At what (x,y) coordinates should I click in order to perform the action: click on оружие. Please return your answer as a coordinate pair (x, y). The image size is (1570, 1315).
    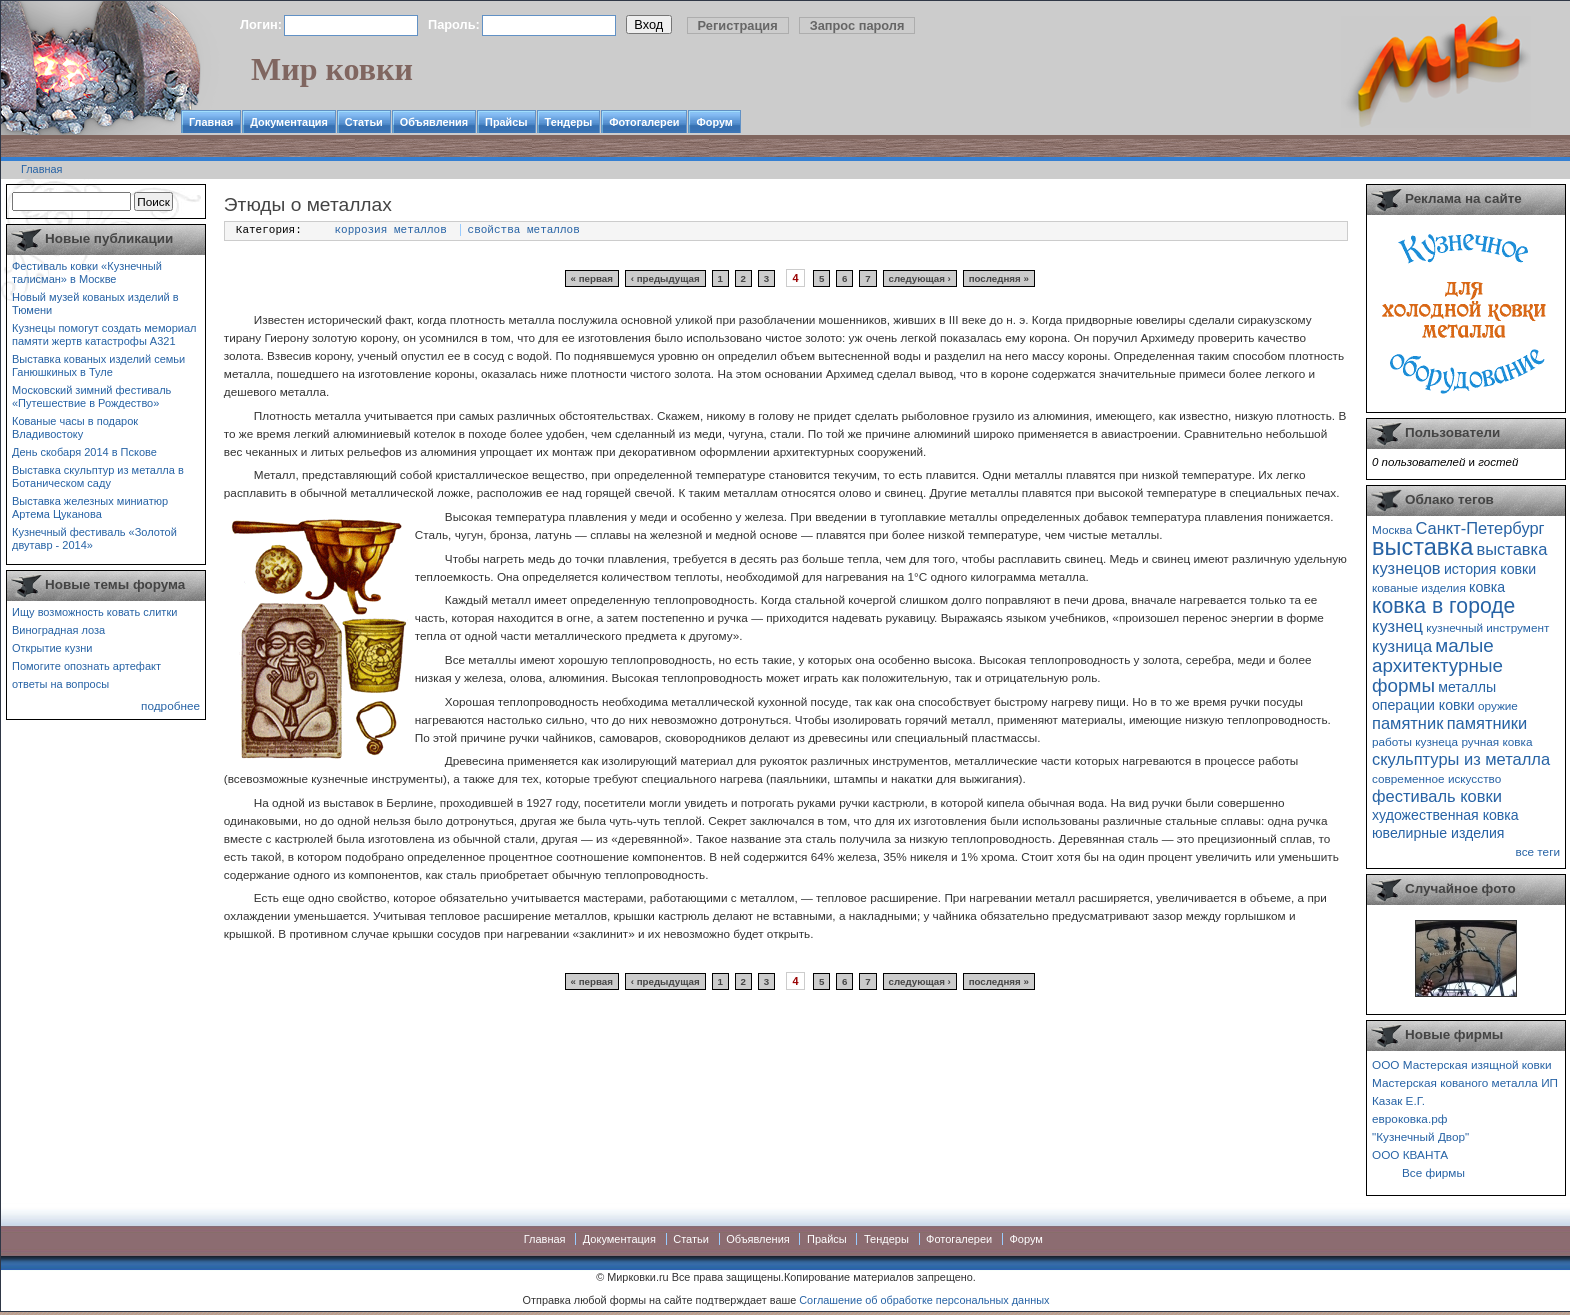
    Looking at the image, I should click on (1498, 705).